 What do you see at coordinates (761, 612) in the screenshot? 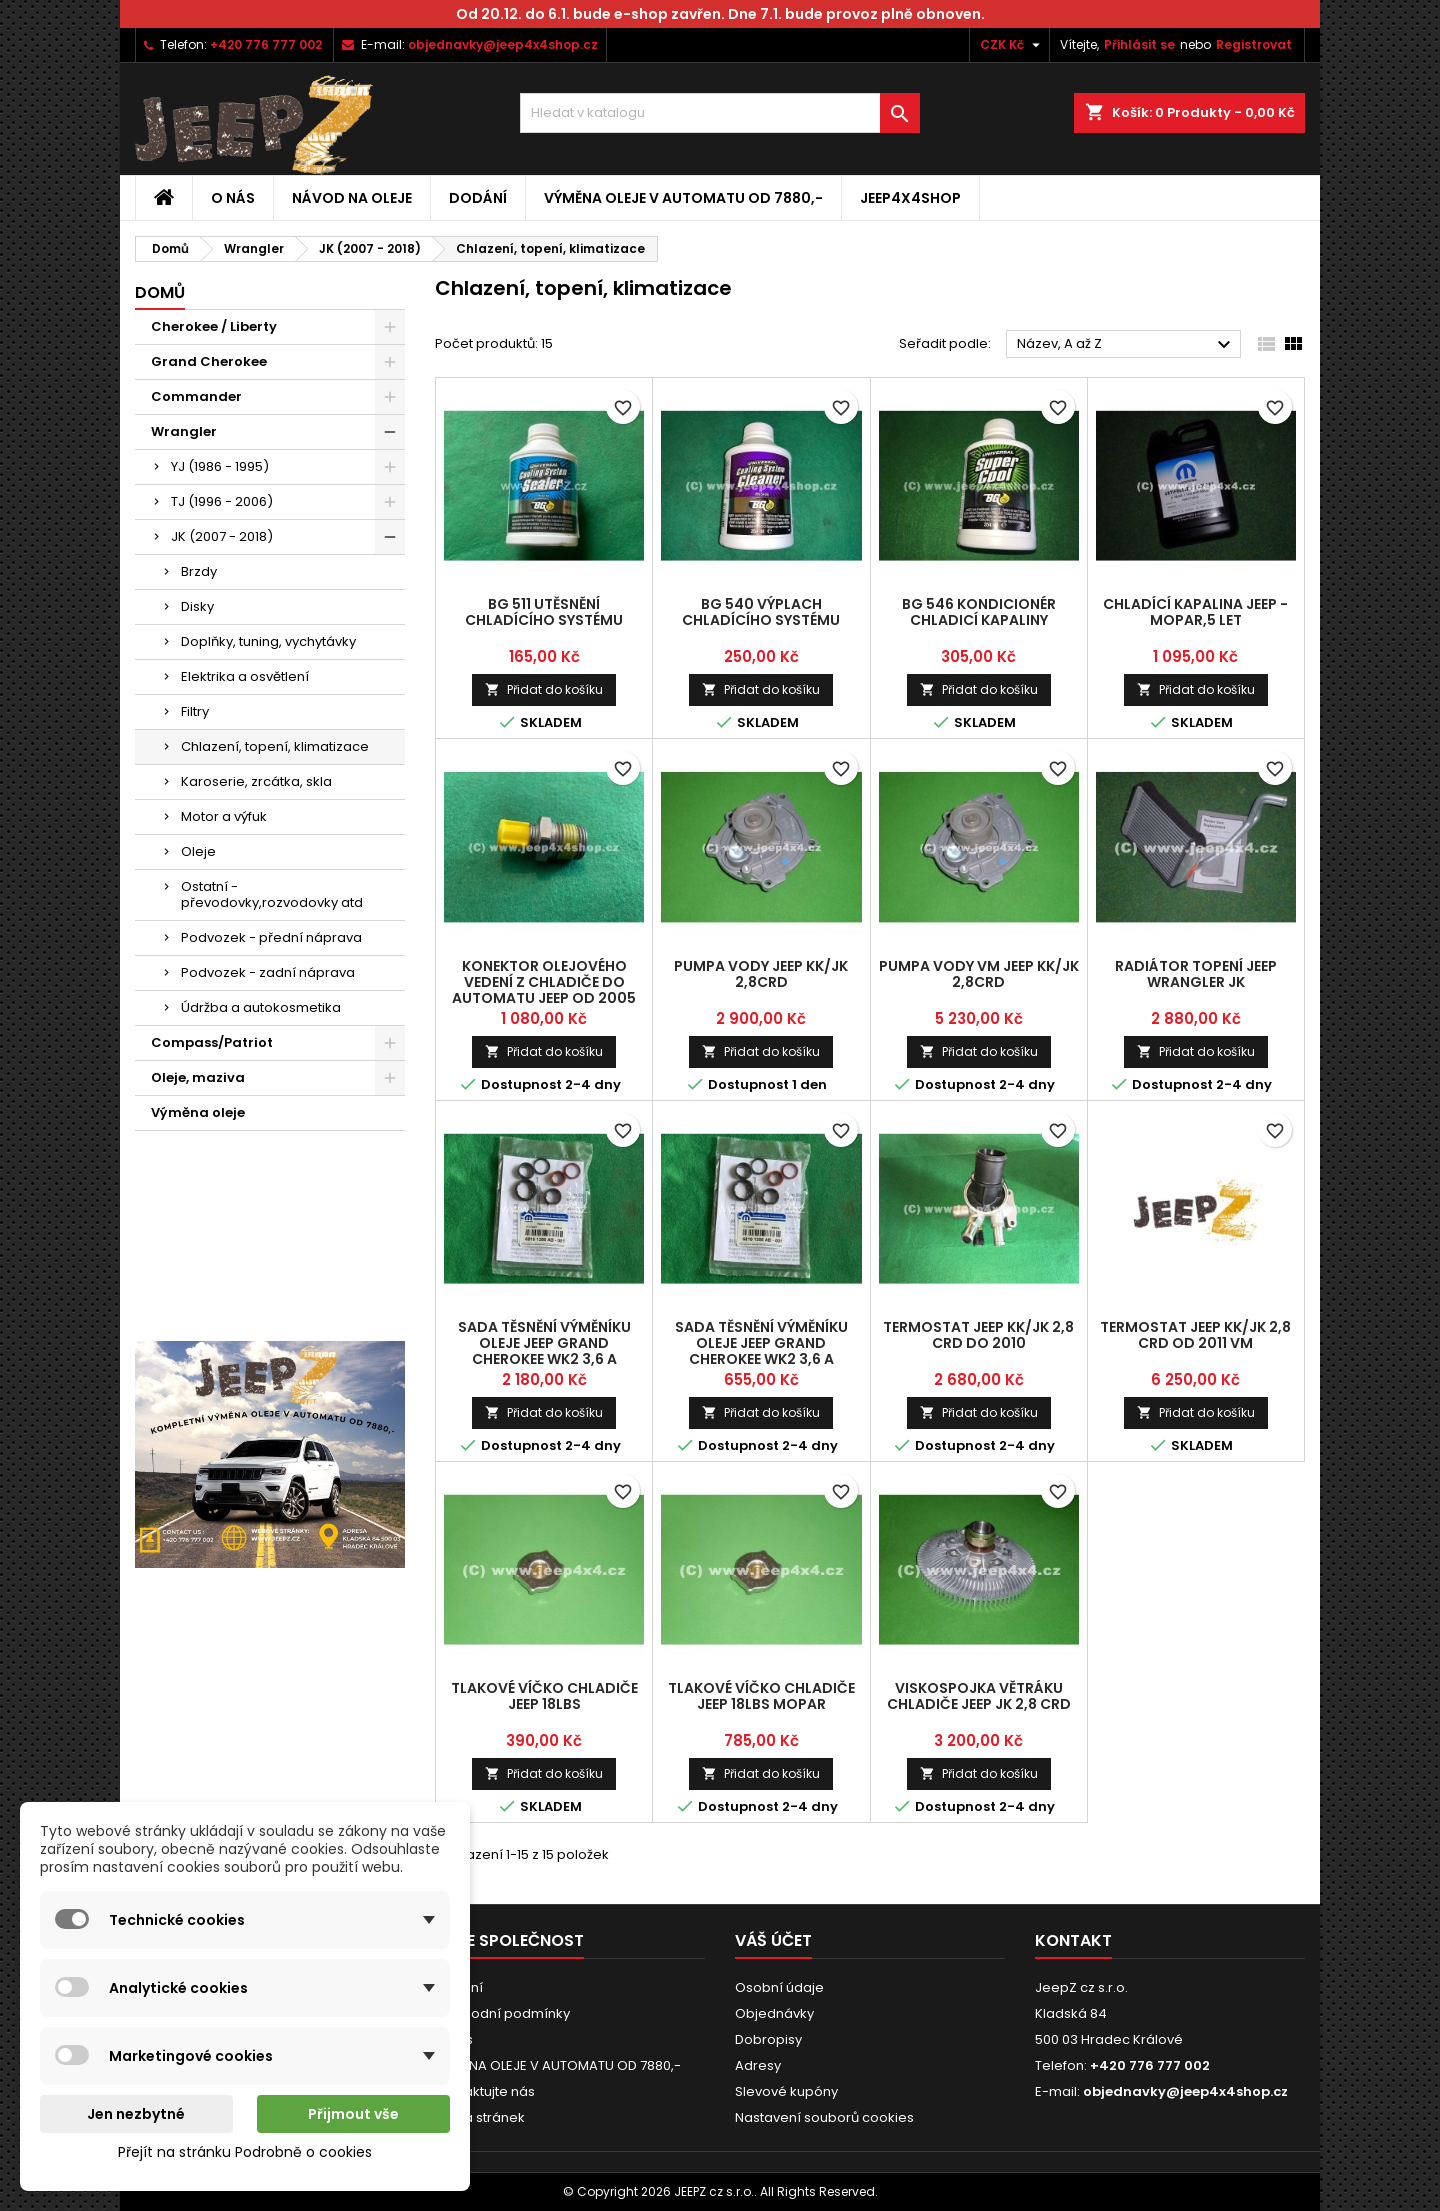
I see `BG 540 výplach chladícího systému` at bounding box center [761, 612].